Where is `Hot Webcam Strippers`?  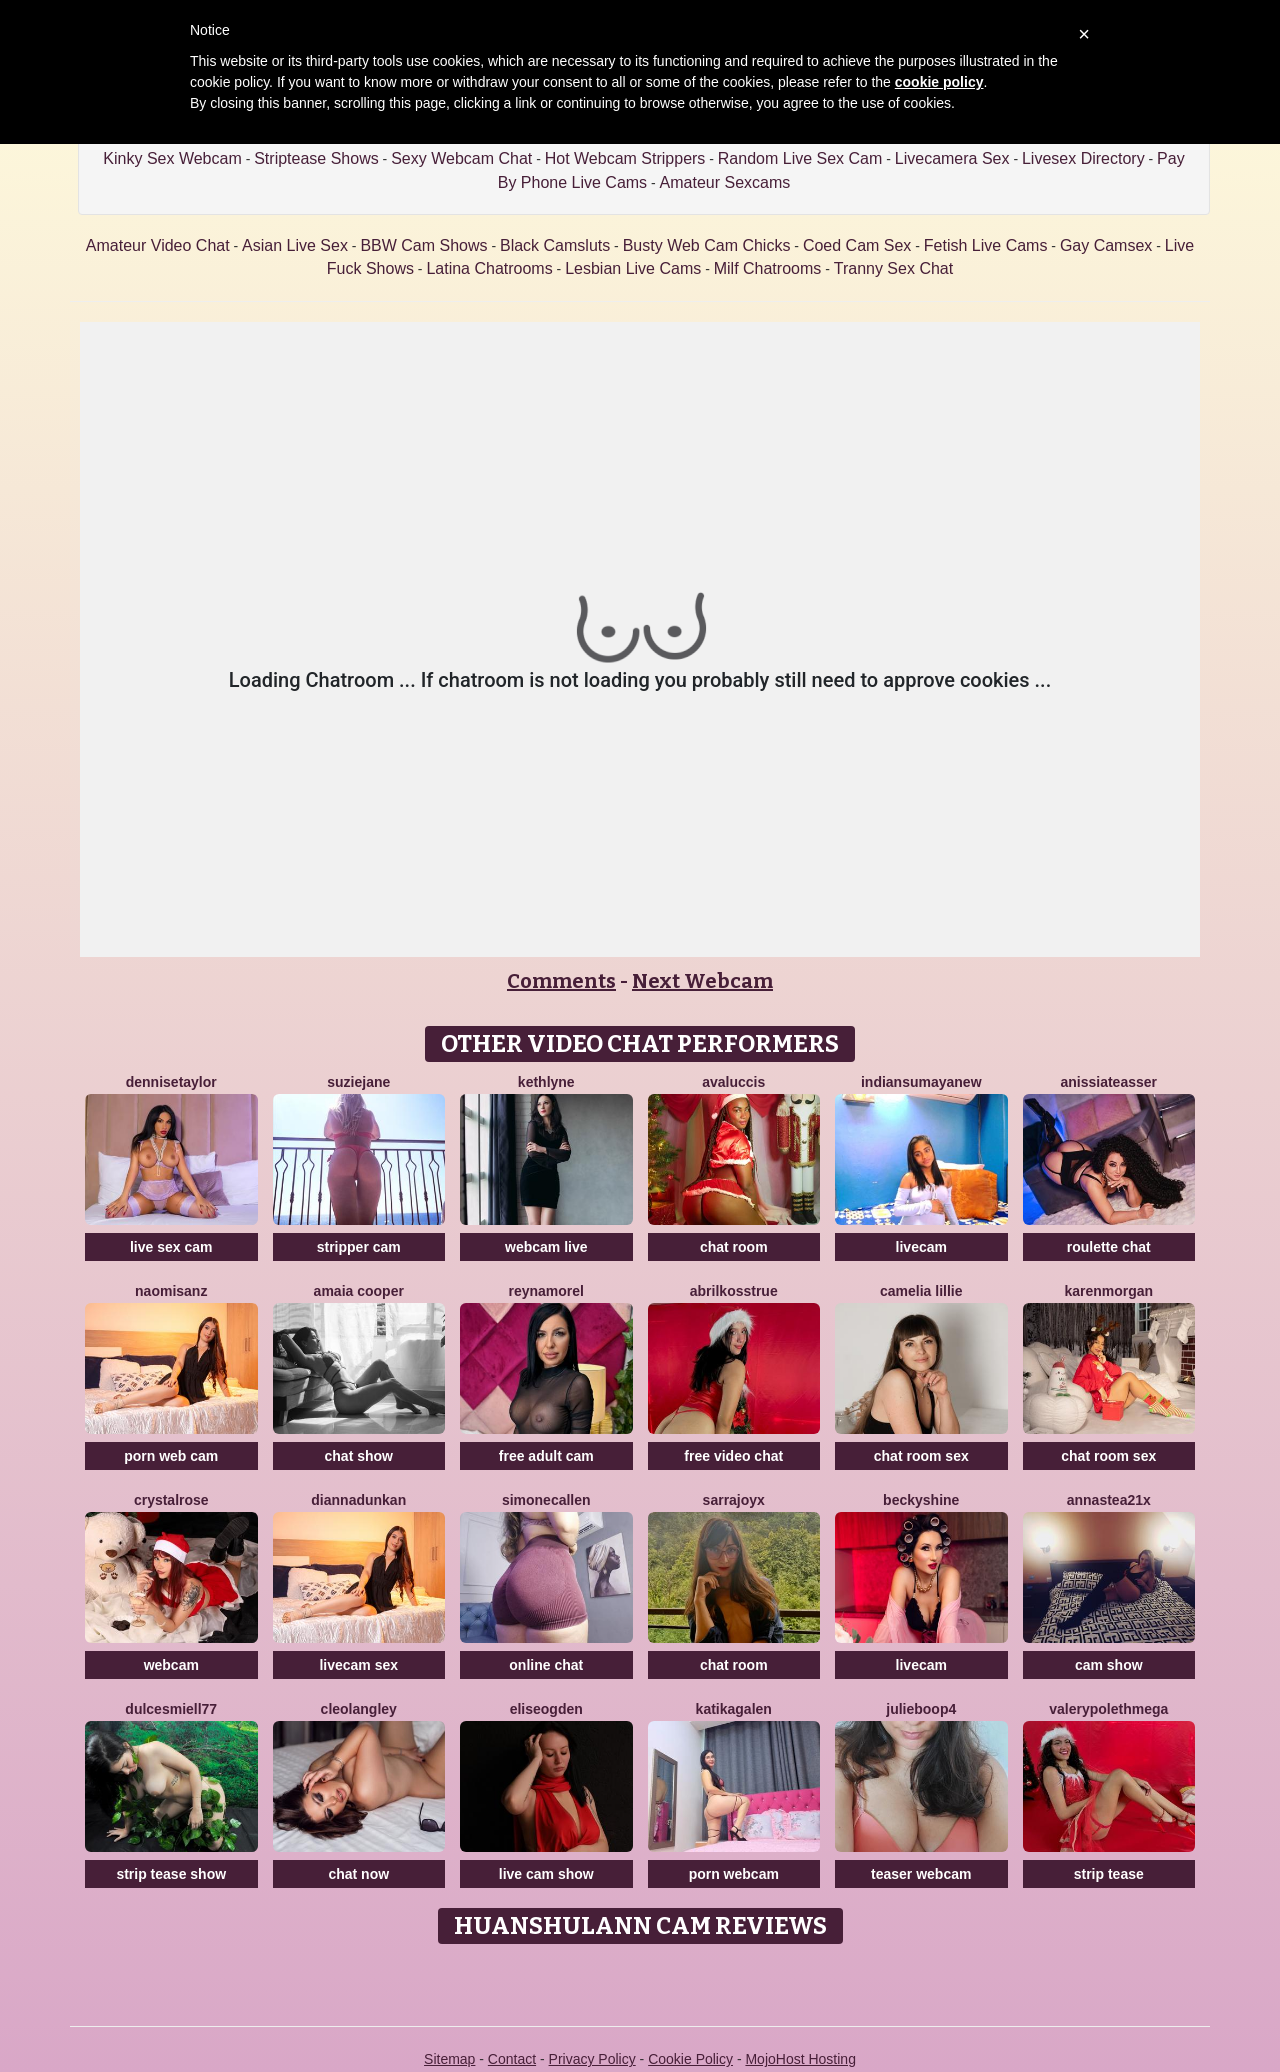 Hot Webcam Strippers is located at coordinates (625, 158).